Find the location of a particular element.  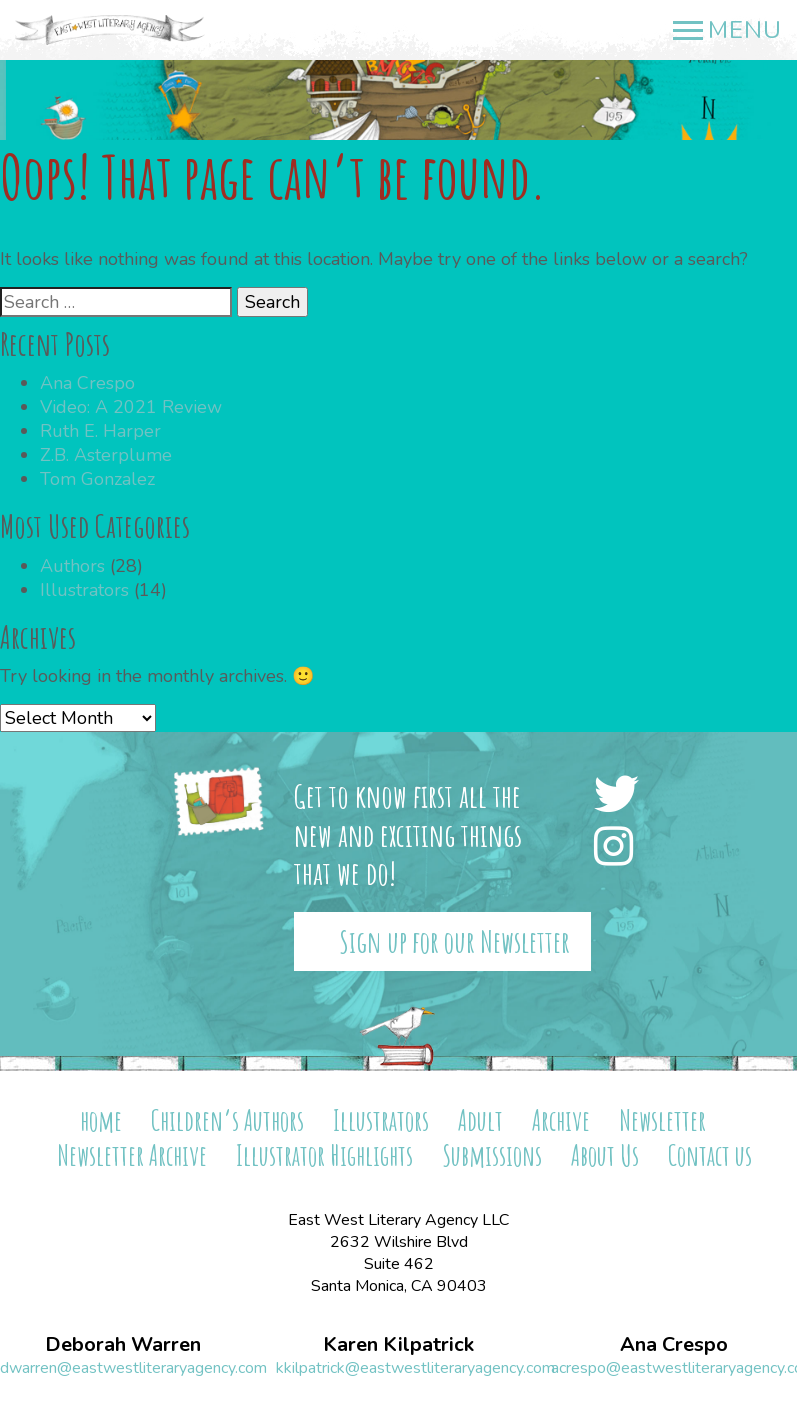

Sign up for our Newsletter is located at coordinates (454, 941).